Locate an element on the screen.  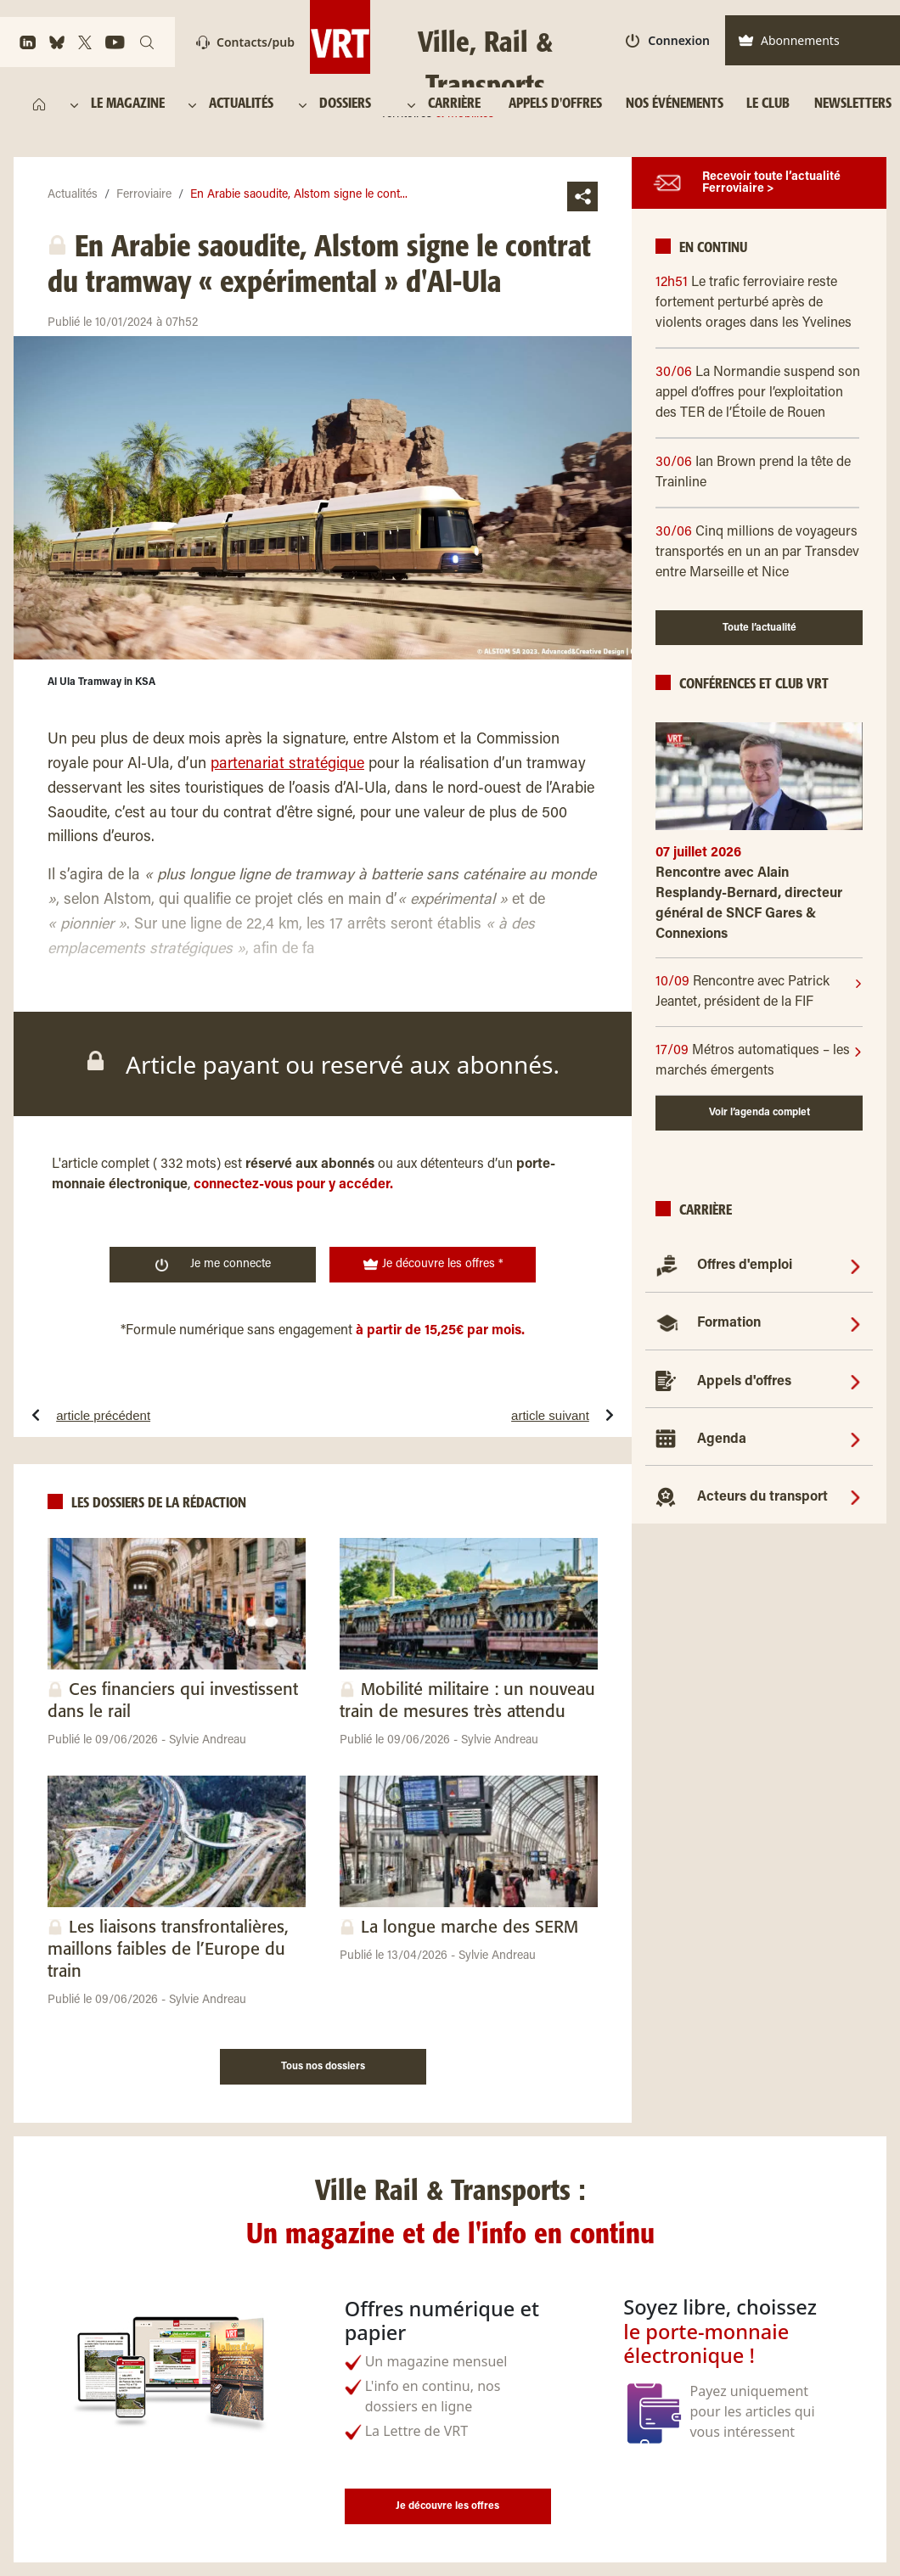
[CARRIÈRE] is located at coordinates (458, 104).